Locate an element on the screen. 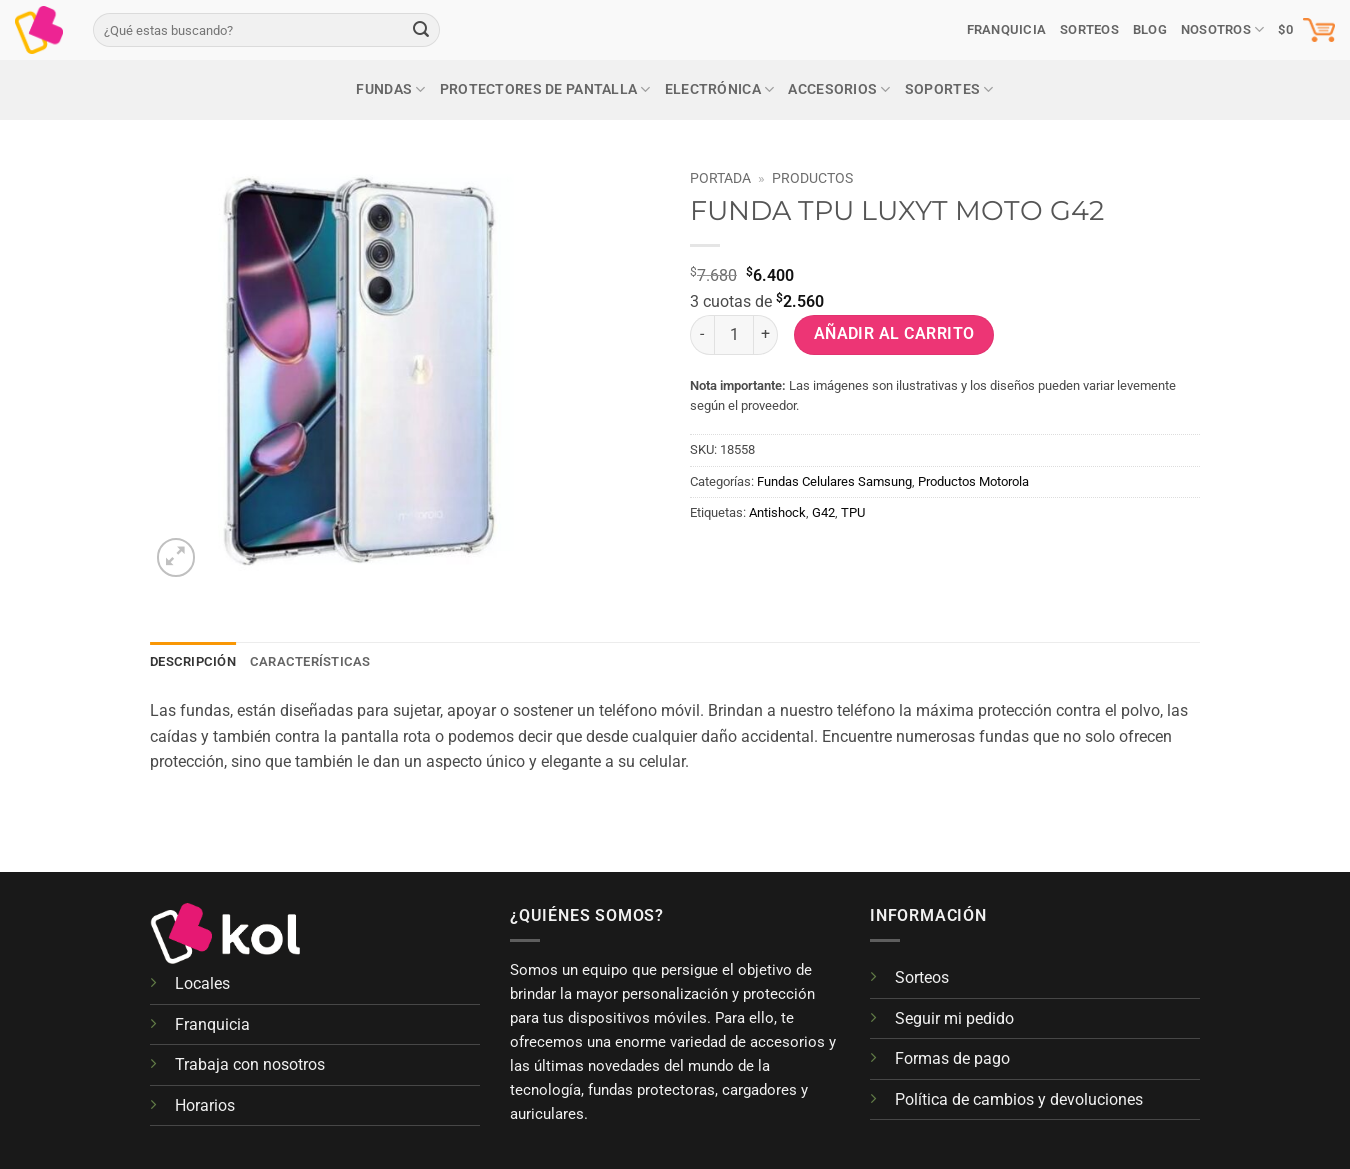 The width and height of the screenshot is (1350, 1169). Descripción [tab] is located at coordinates (193, 661).